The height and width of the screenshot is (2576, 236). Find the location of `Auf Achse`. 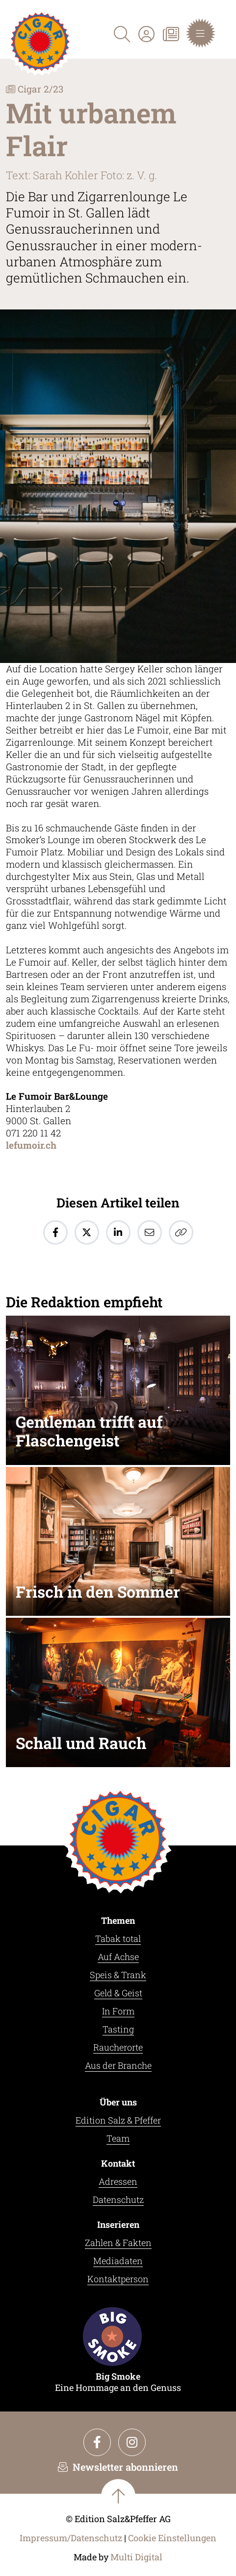

Auf Achse is located at coordinates (118, 1956).